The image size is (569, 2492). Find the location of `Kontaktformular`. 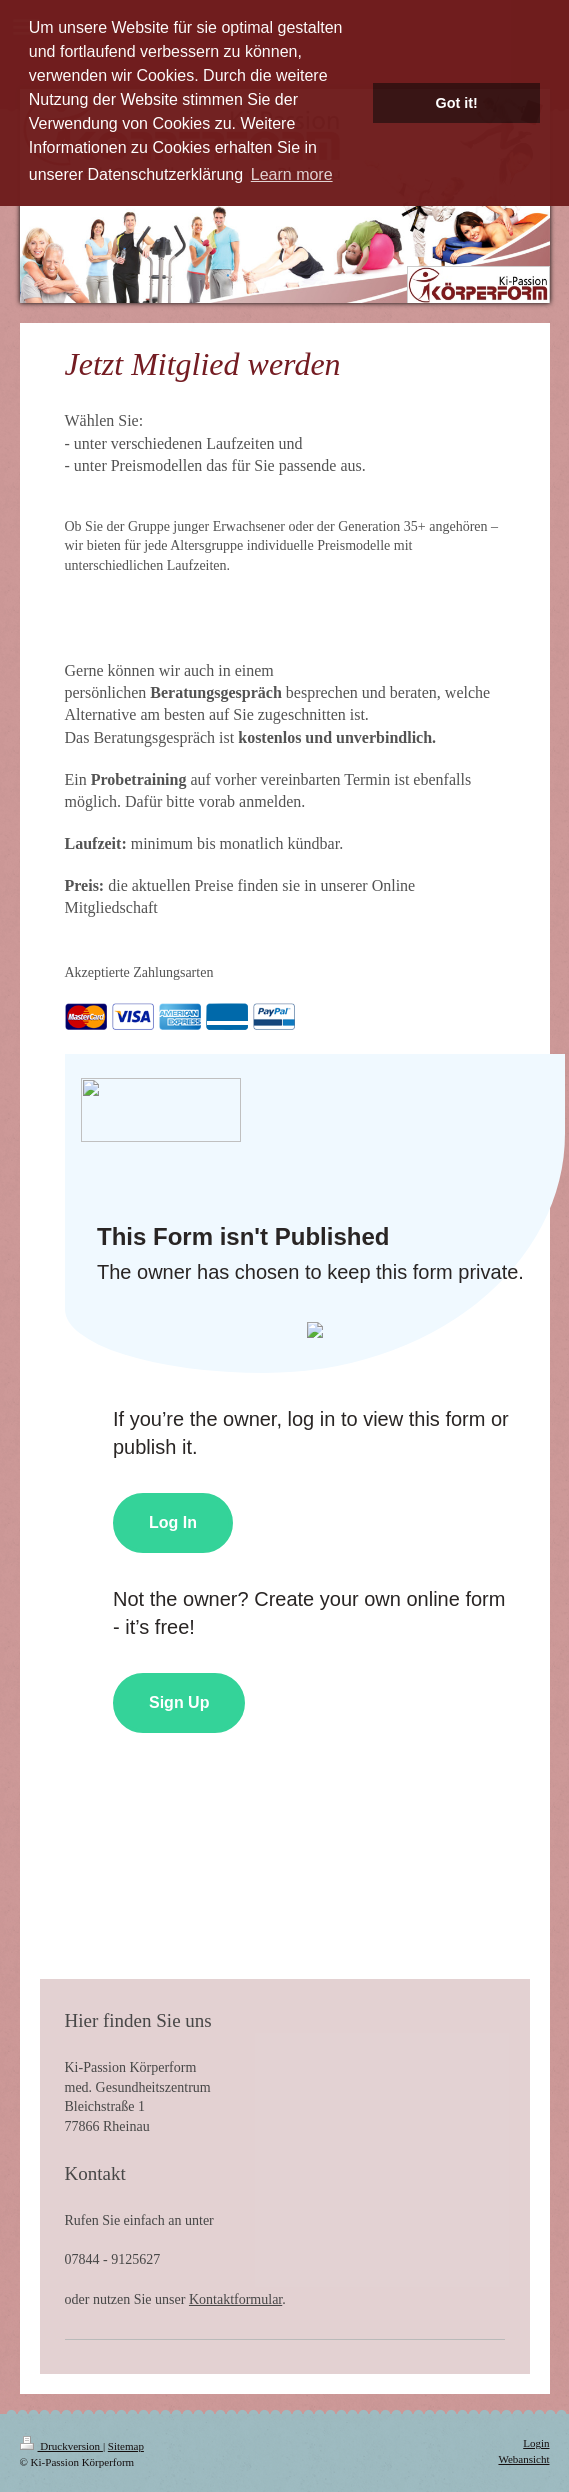

Kontaktformular is located at coordinates (235, 2299).